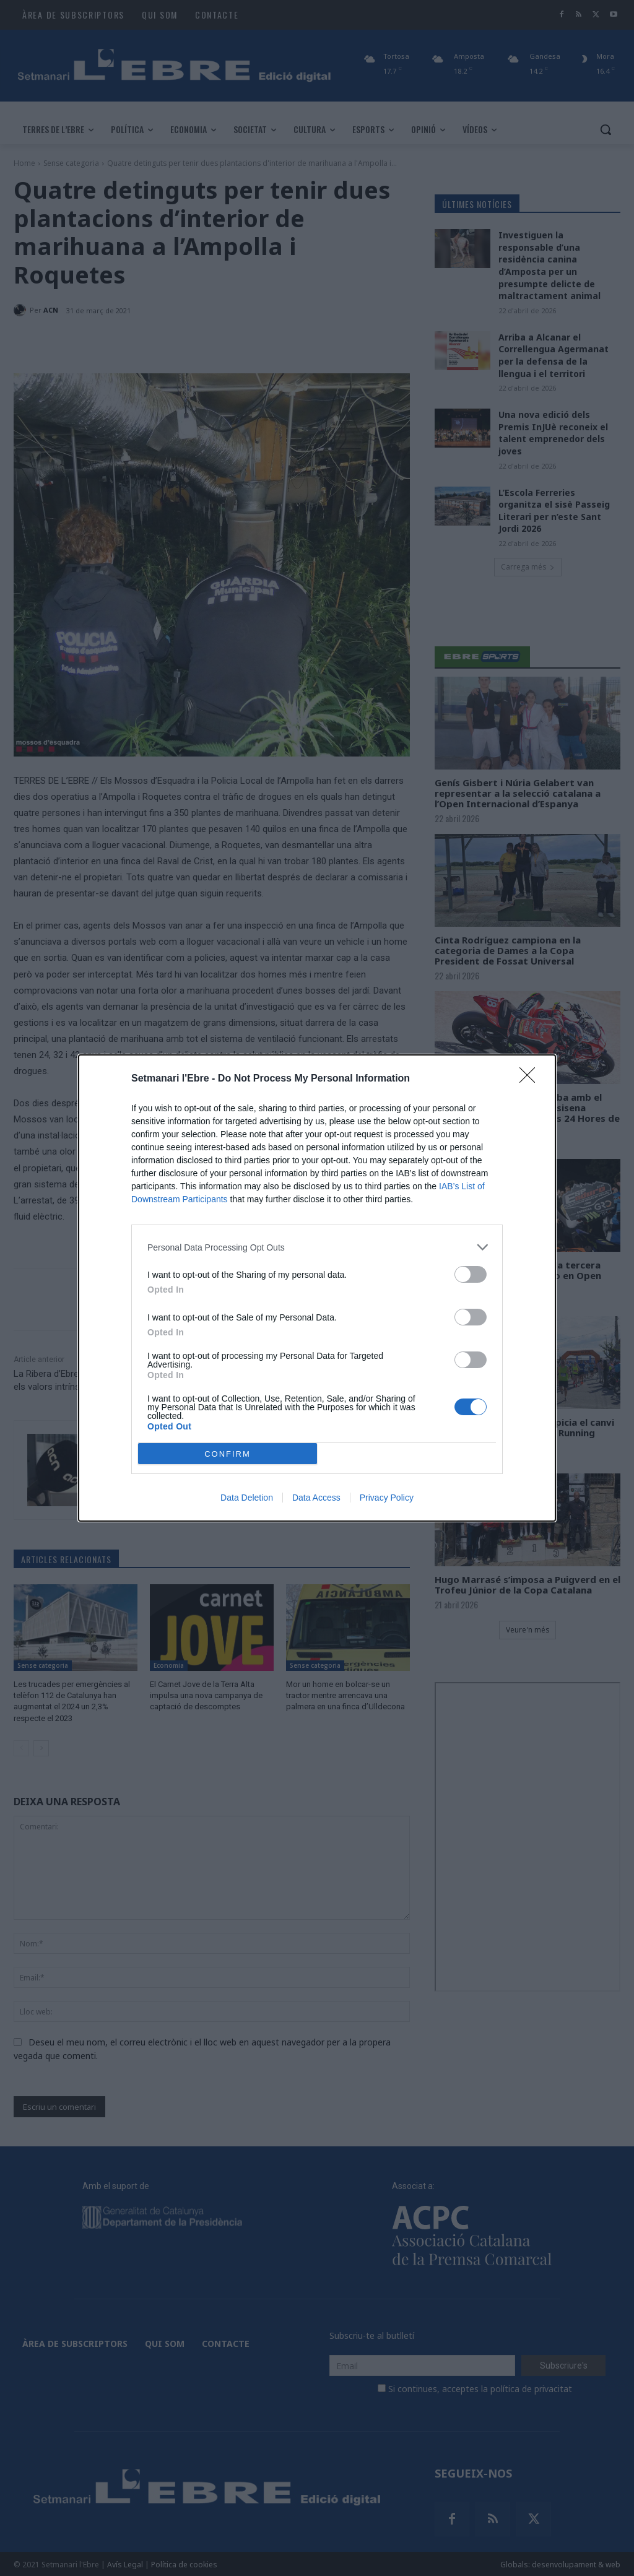 Image resolution: width=634 pixels, height=2576 pixels. Describe the element at coordinates (316, 1498) in the screenshot. I see `Data Access` at that location.